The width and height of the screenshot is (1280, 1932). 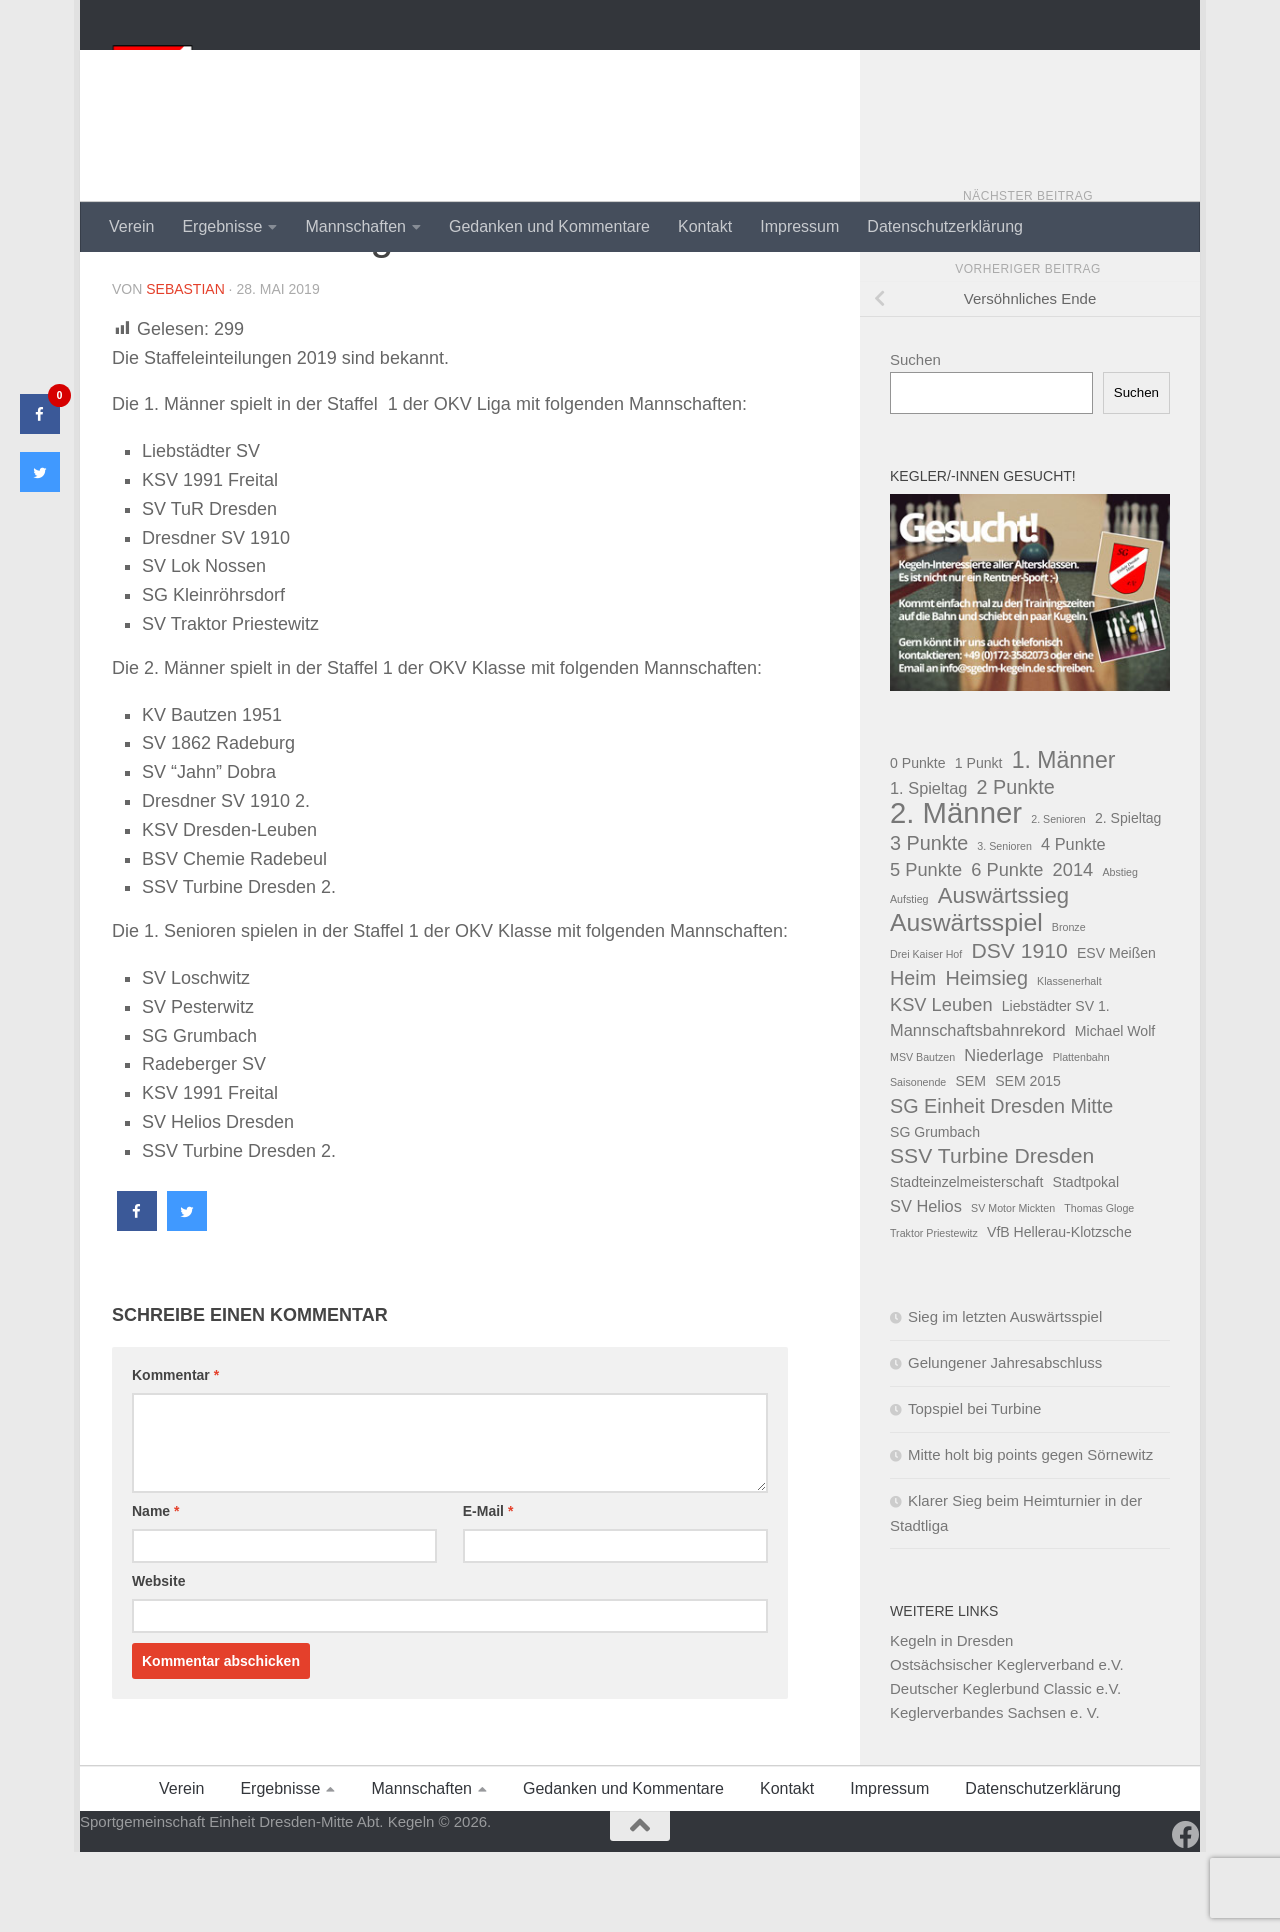 What do you see at coordinates (131, 226) in the screenshot?
I see `Verein` at bounding box center [131, 226].